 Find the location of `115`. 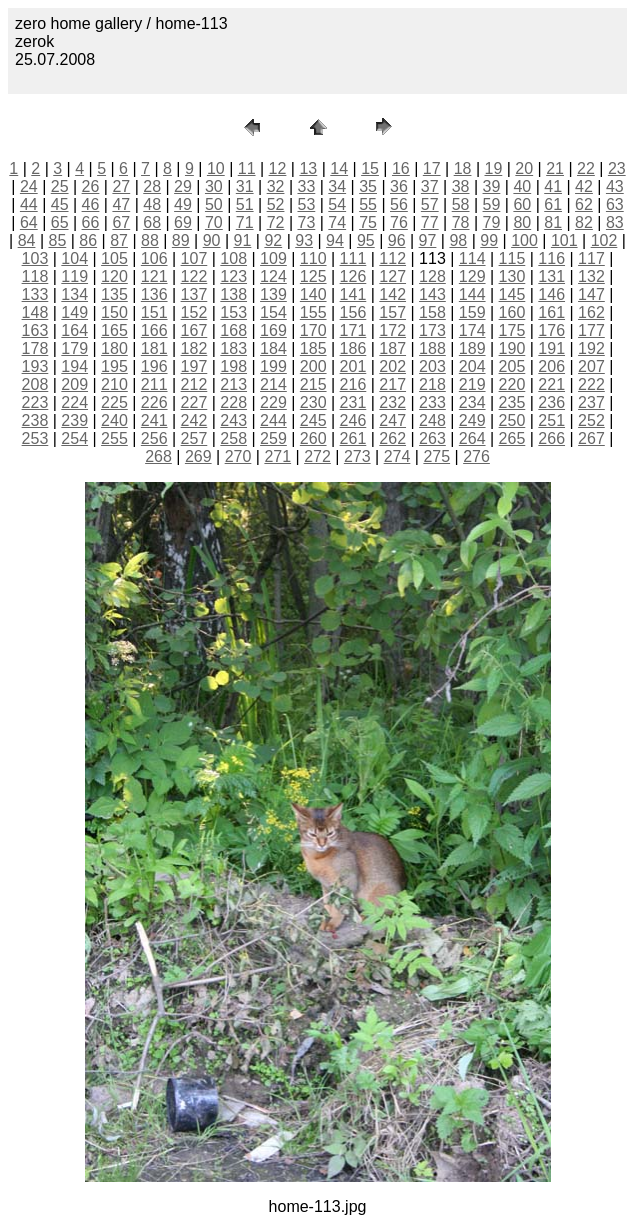

115 is located at coordinates (512, 258).